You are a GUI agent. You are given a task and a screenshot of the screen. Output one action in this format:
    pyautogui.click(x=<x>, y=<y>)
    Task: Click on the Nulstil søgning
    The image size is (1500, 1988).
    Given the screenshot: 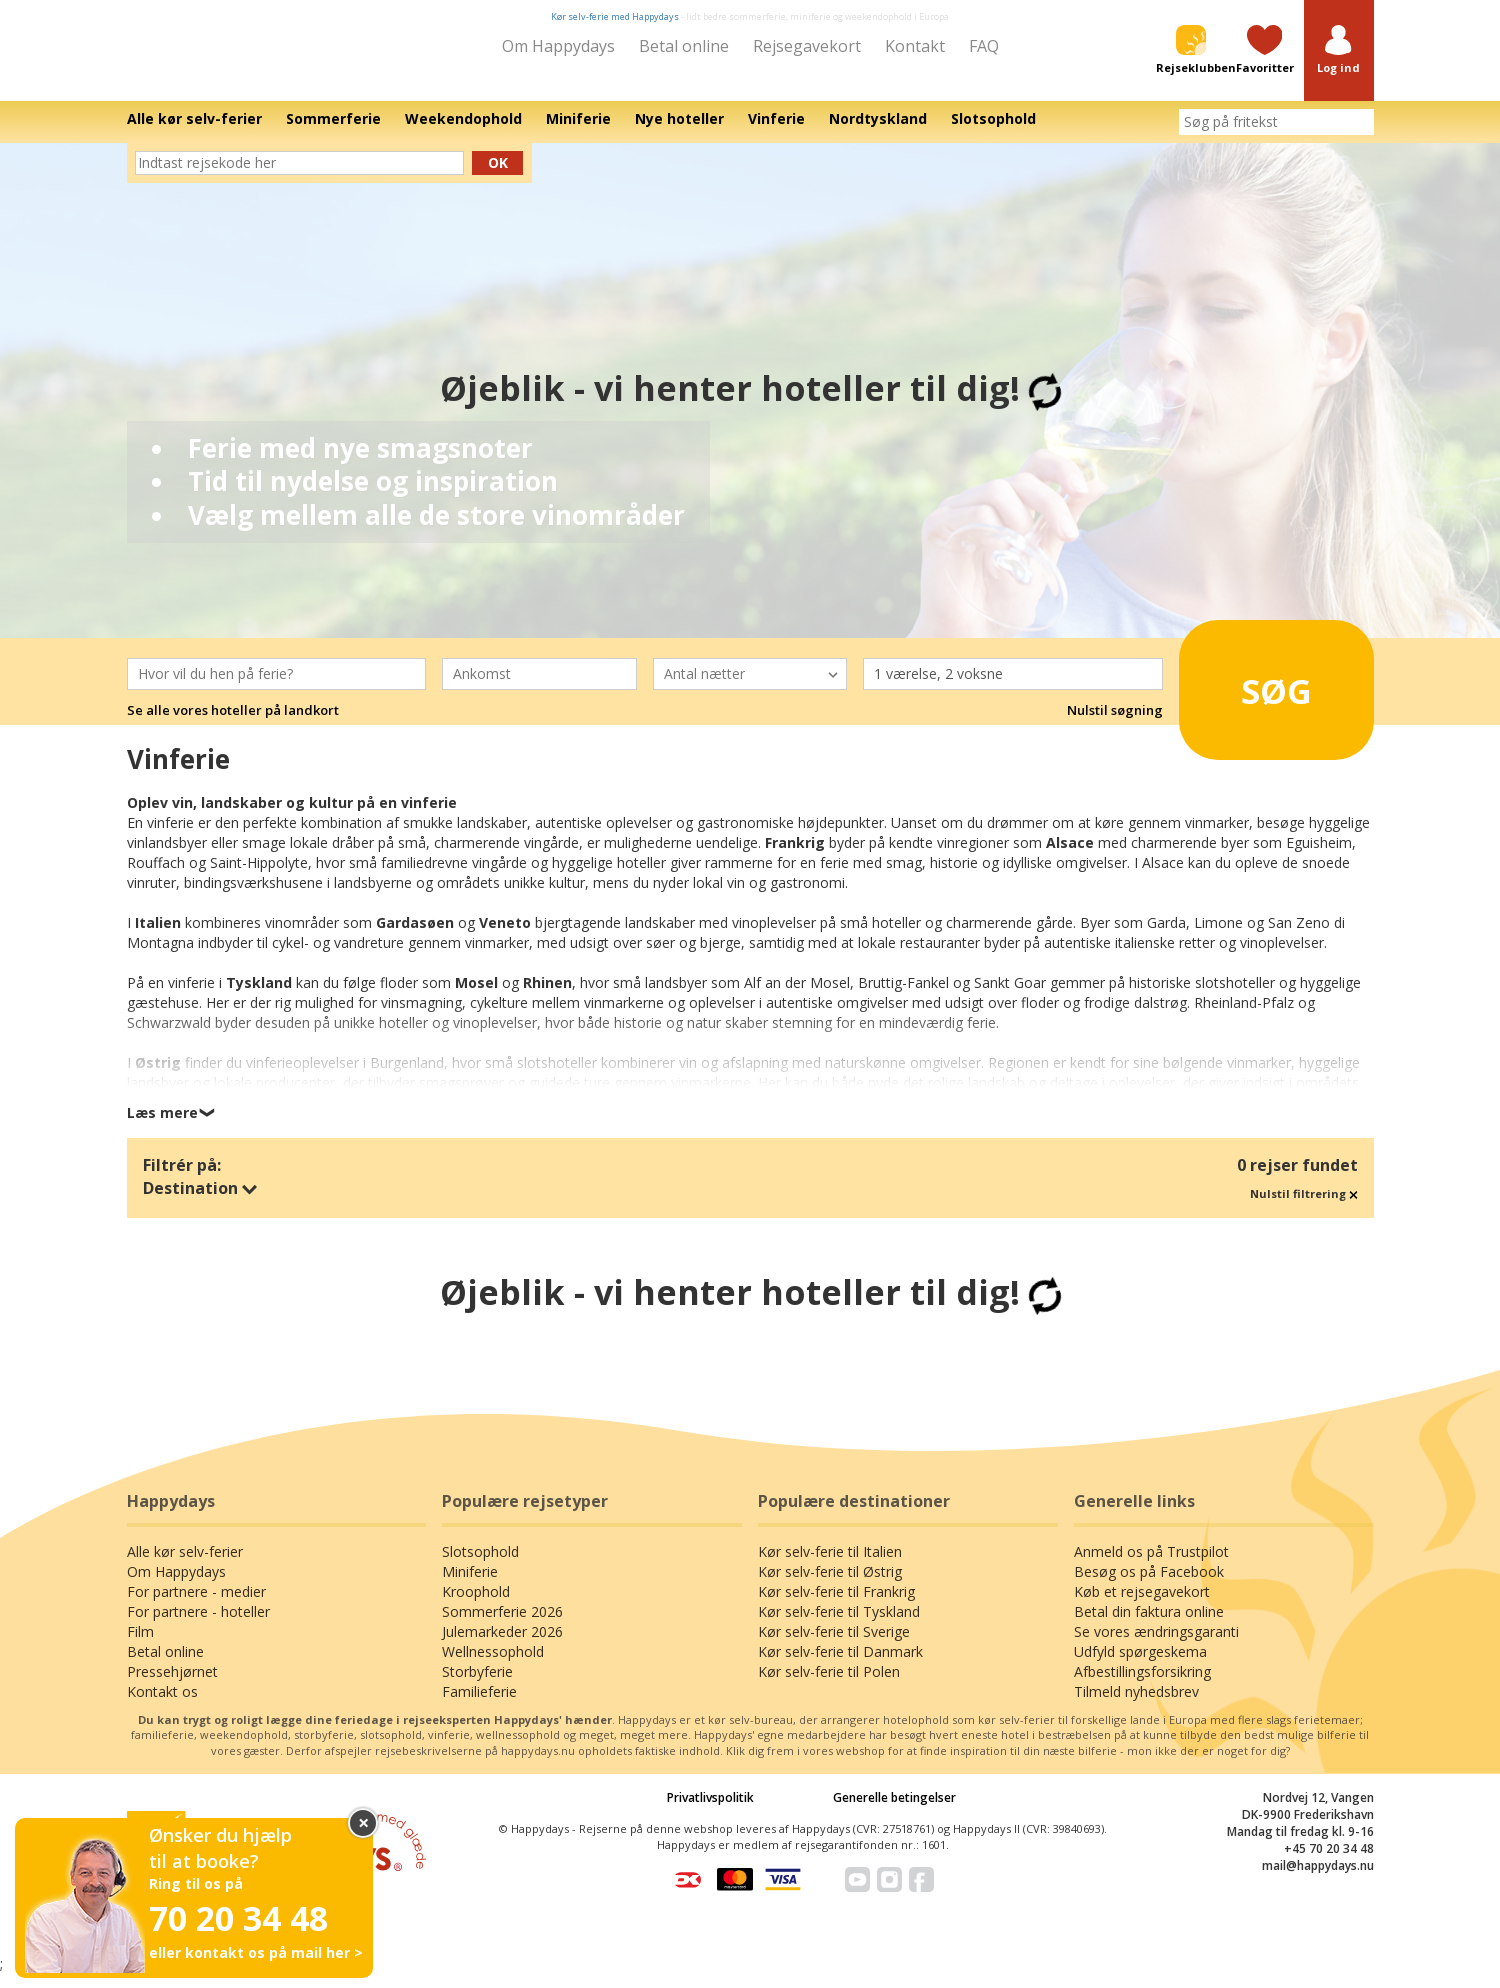 What is the action you would take?
    pyautogui.click(x=1115, y=724)
    